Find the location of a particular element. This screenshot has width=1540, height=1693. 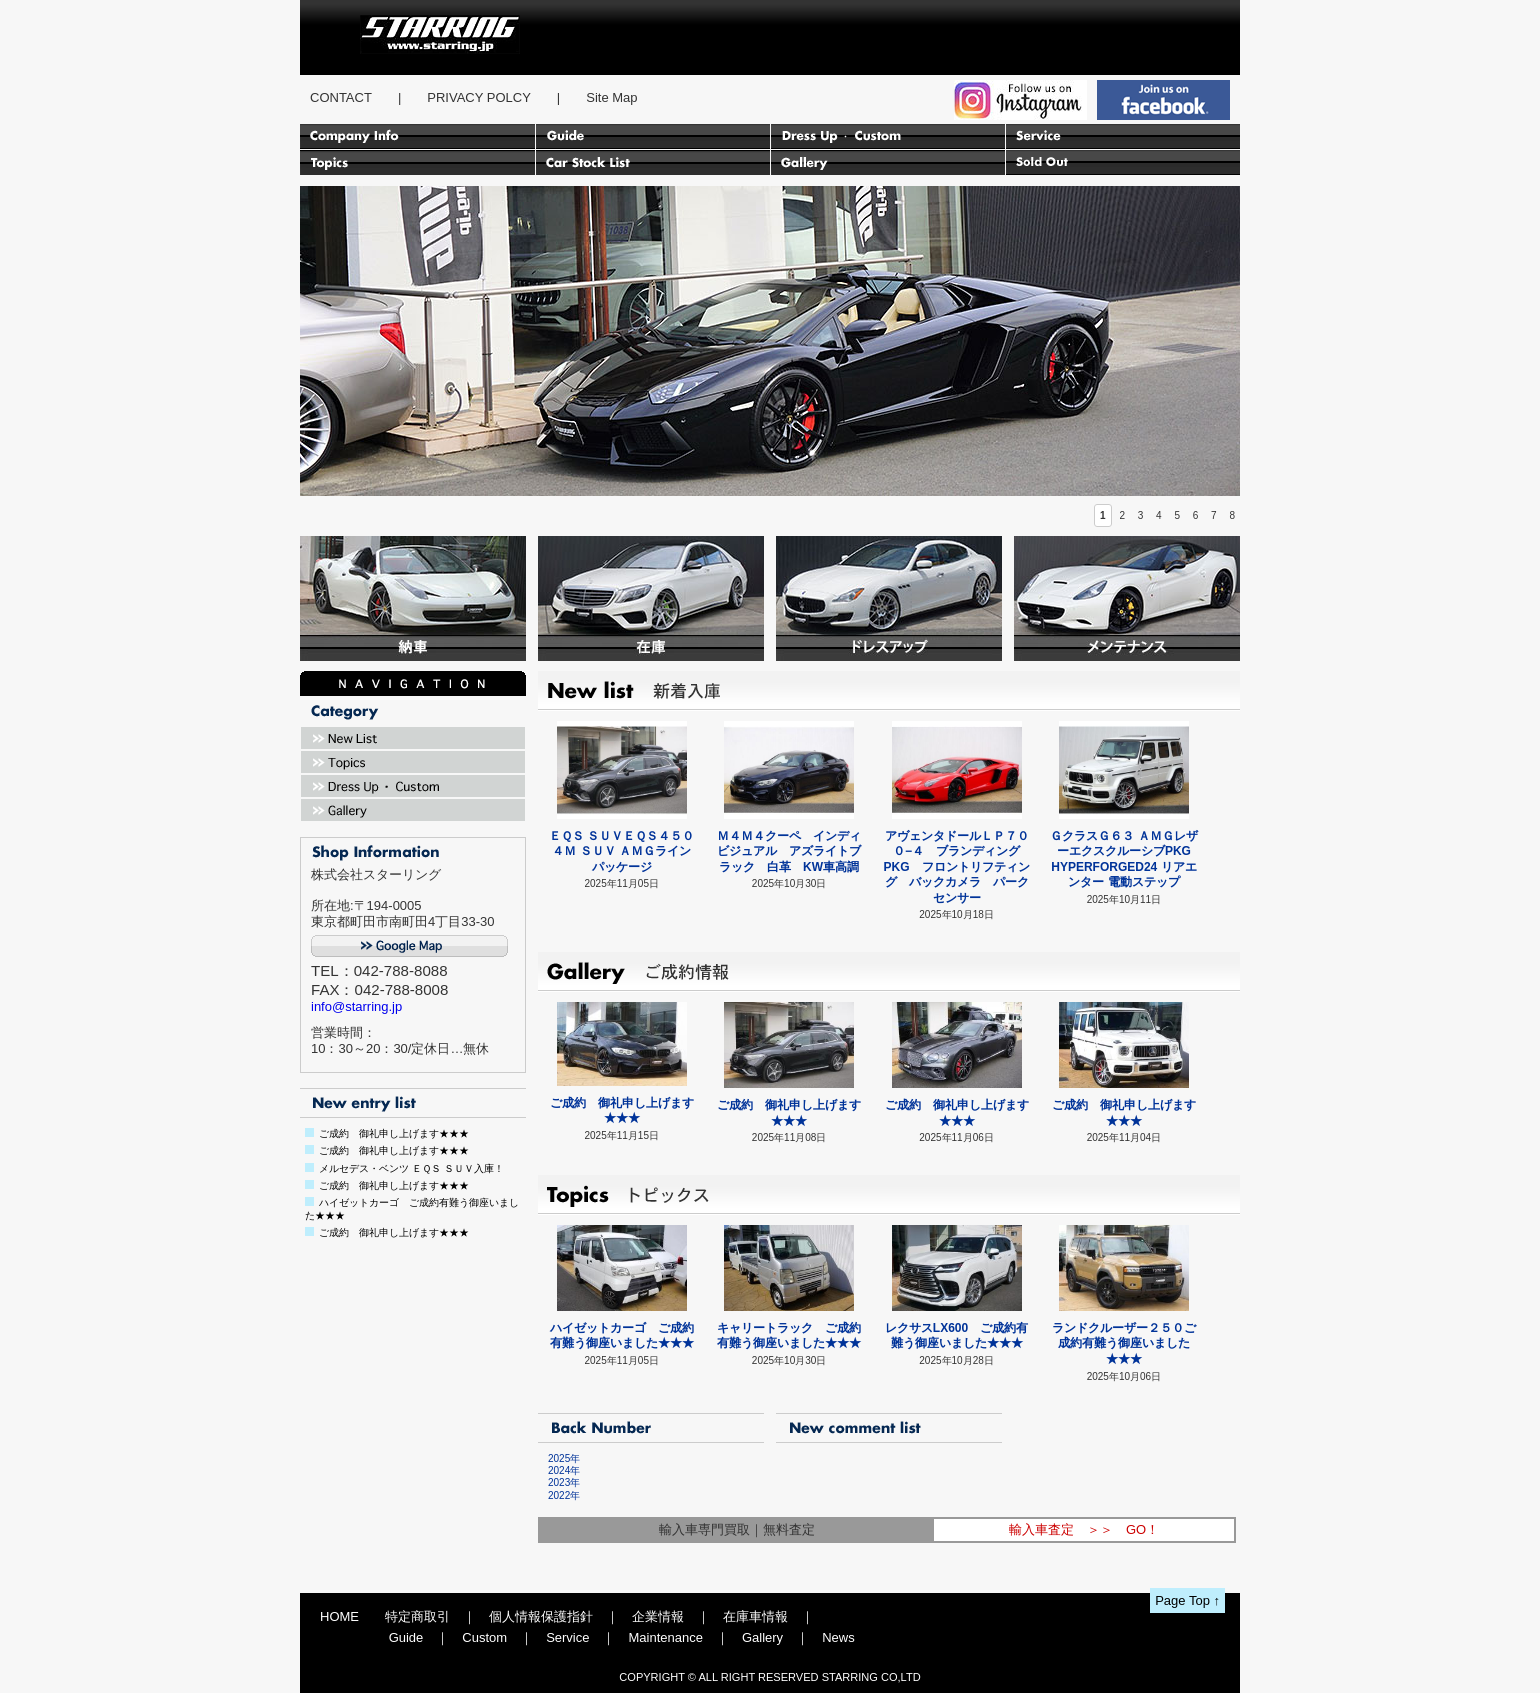

キャリートラック ご成約有難う御座いました★★★ is located at coordinates (789, 1336).